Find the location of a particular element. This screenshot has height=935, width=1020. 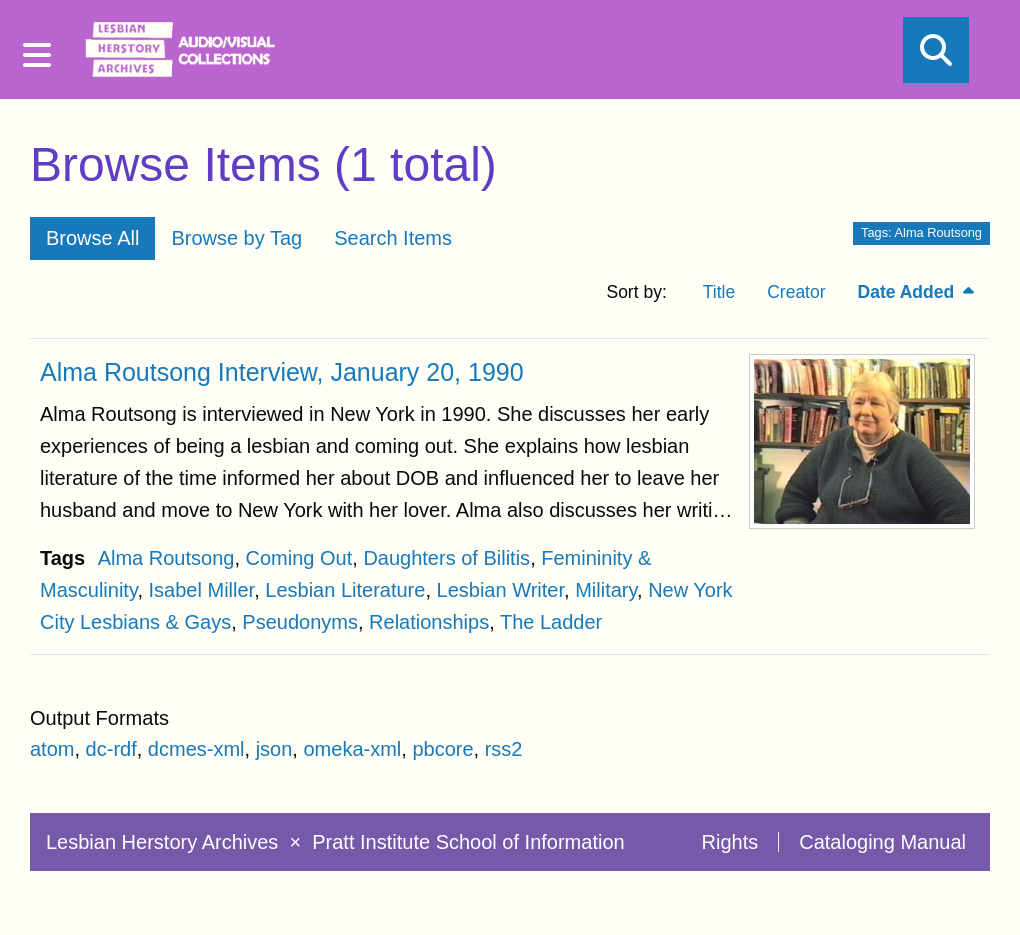

Lesbian Herstory Archives is located at coordinates (165, 842).